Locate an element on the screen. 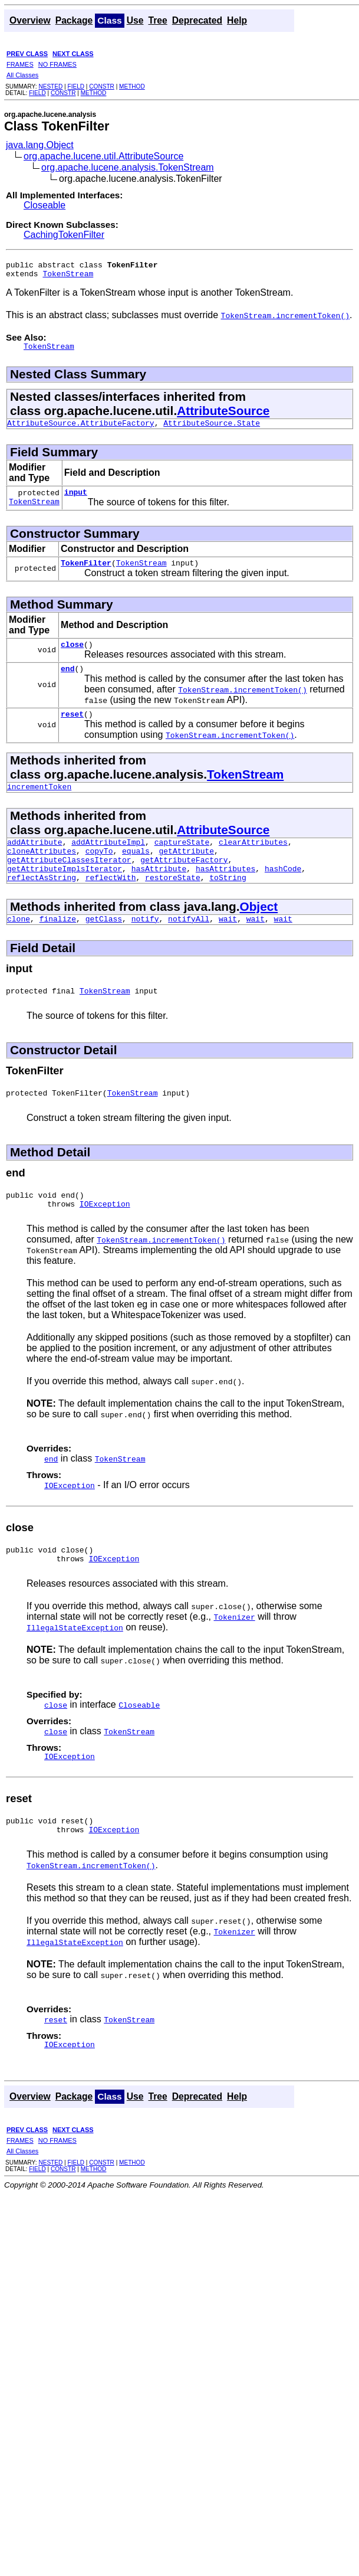  TokenFilter is located at coordinates (86, 573).